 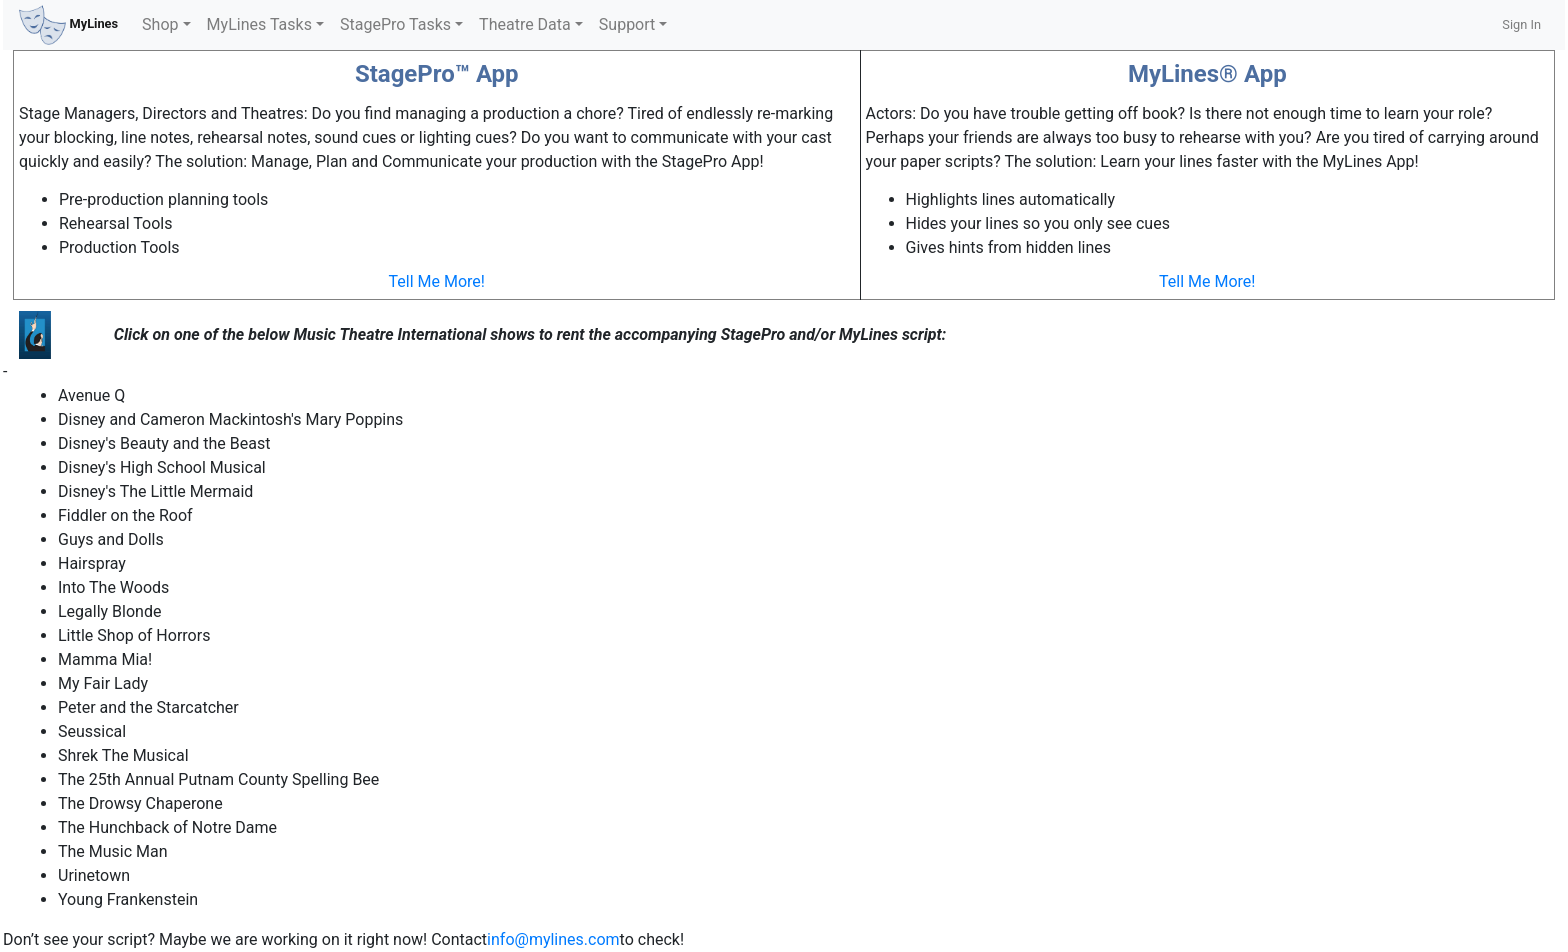 I want to click on The Music Man, so click(x=113, y=851).